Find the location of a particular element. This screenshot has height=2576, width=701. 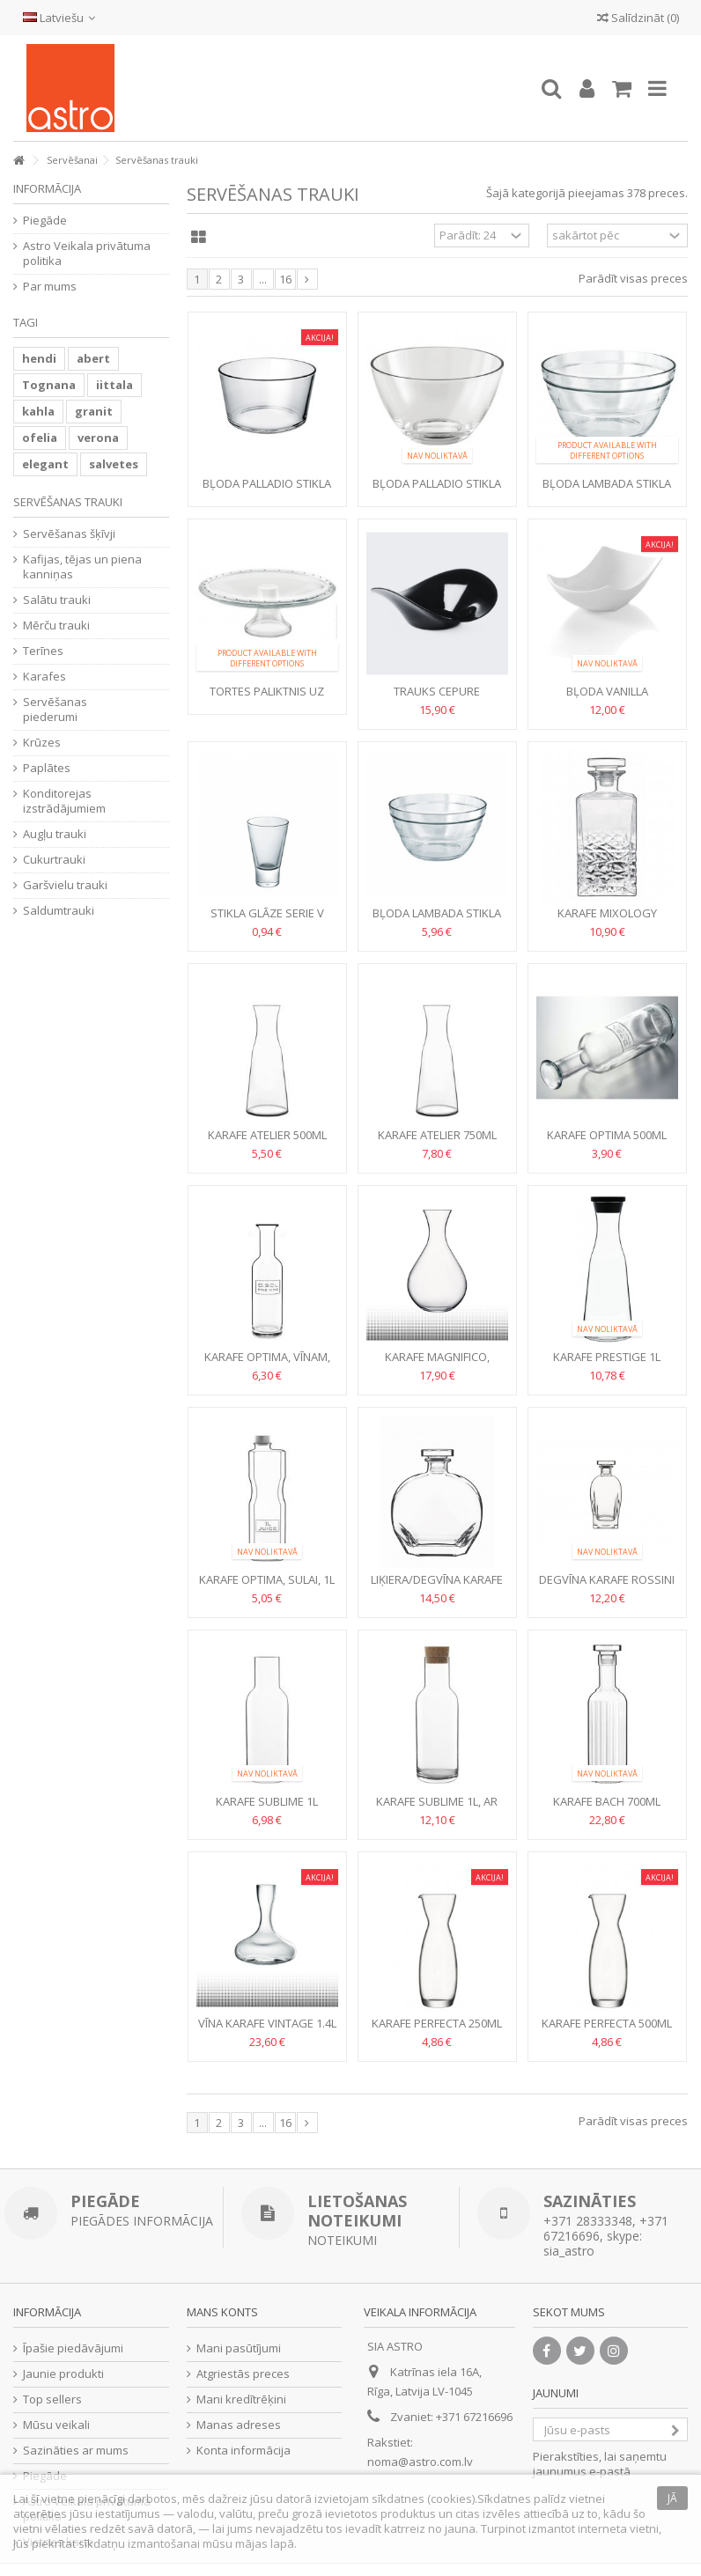

Karafe Perfecta 250ml is located at coordinates (437, 2023).